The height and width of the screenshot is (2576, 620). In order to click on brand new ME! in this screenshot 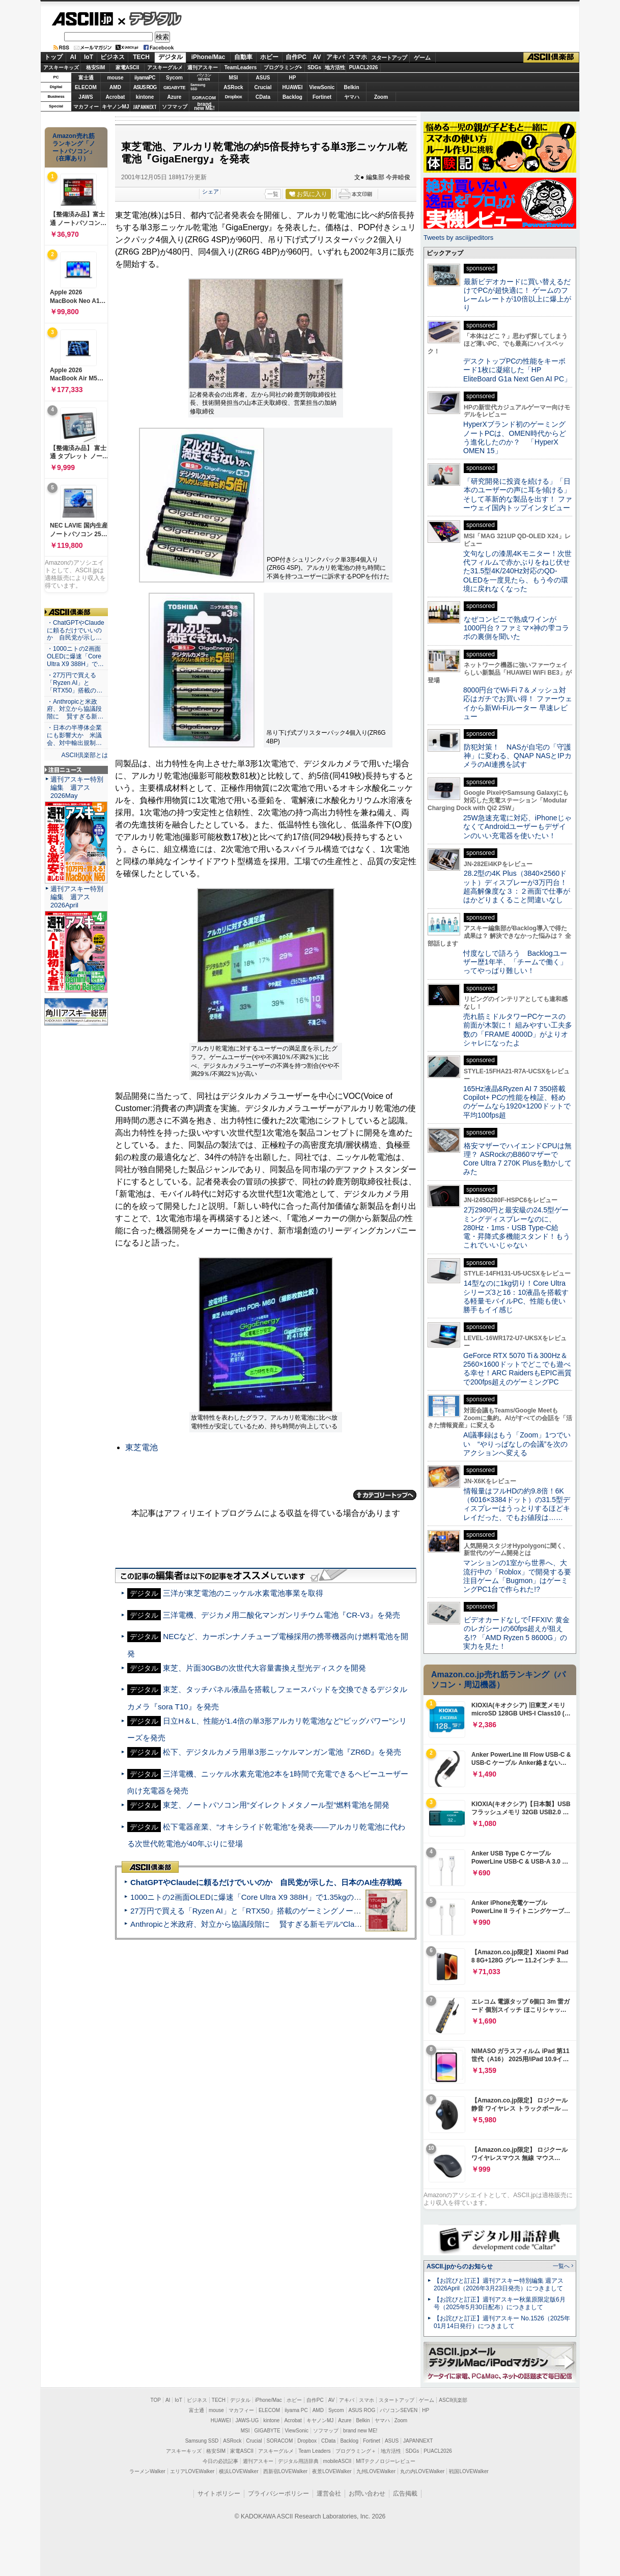, I will do `click(360, 2430)`.